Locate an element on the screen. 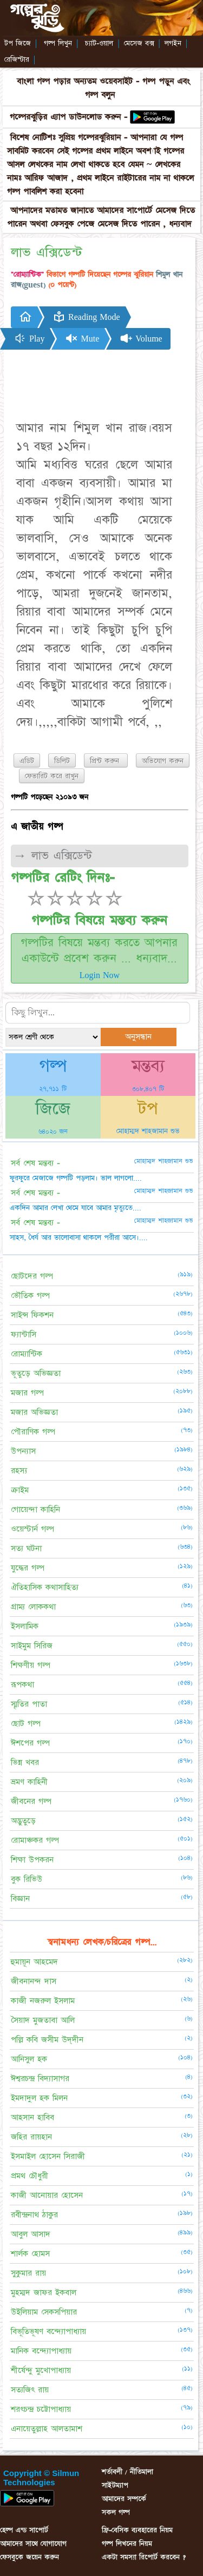 Image resolution: width=203 pixels, height=2576 pixels. শিক্ষা উপকরন is located at coordinates (32, 1859).